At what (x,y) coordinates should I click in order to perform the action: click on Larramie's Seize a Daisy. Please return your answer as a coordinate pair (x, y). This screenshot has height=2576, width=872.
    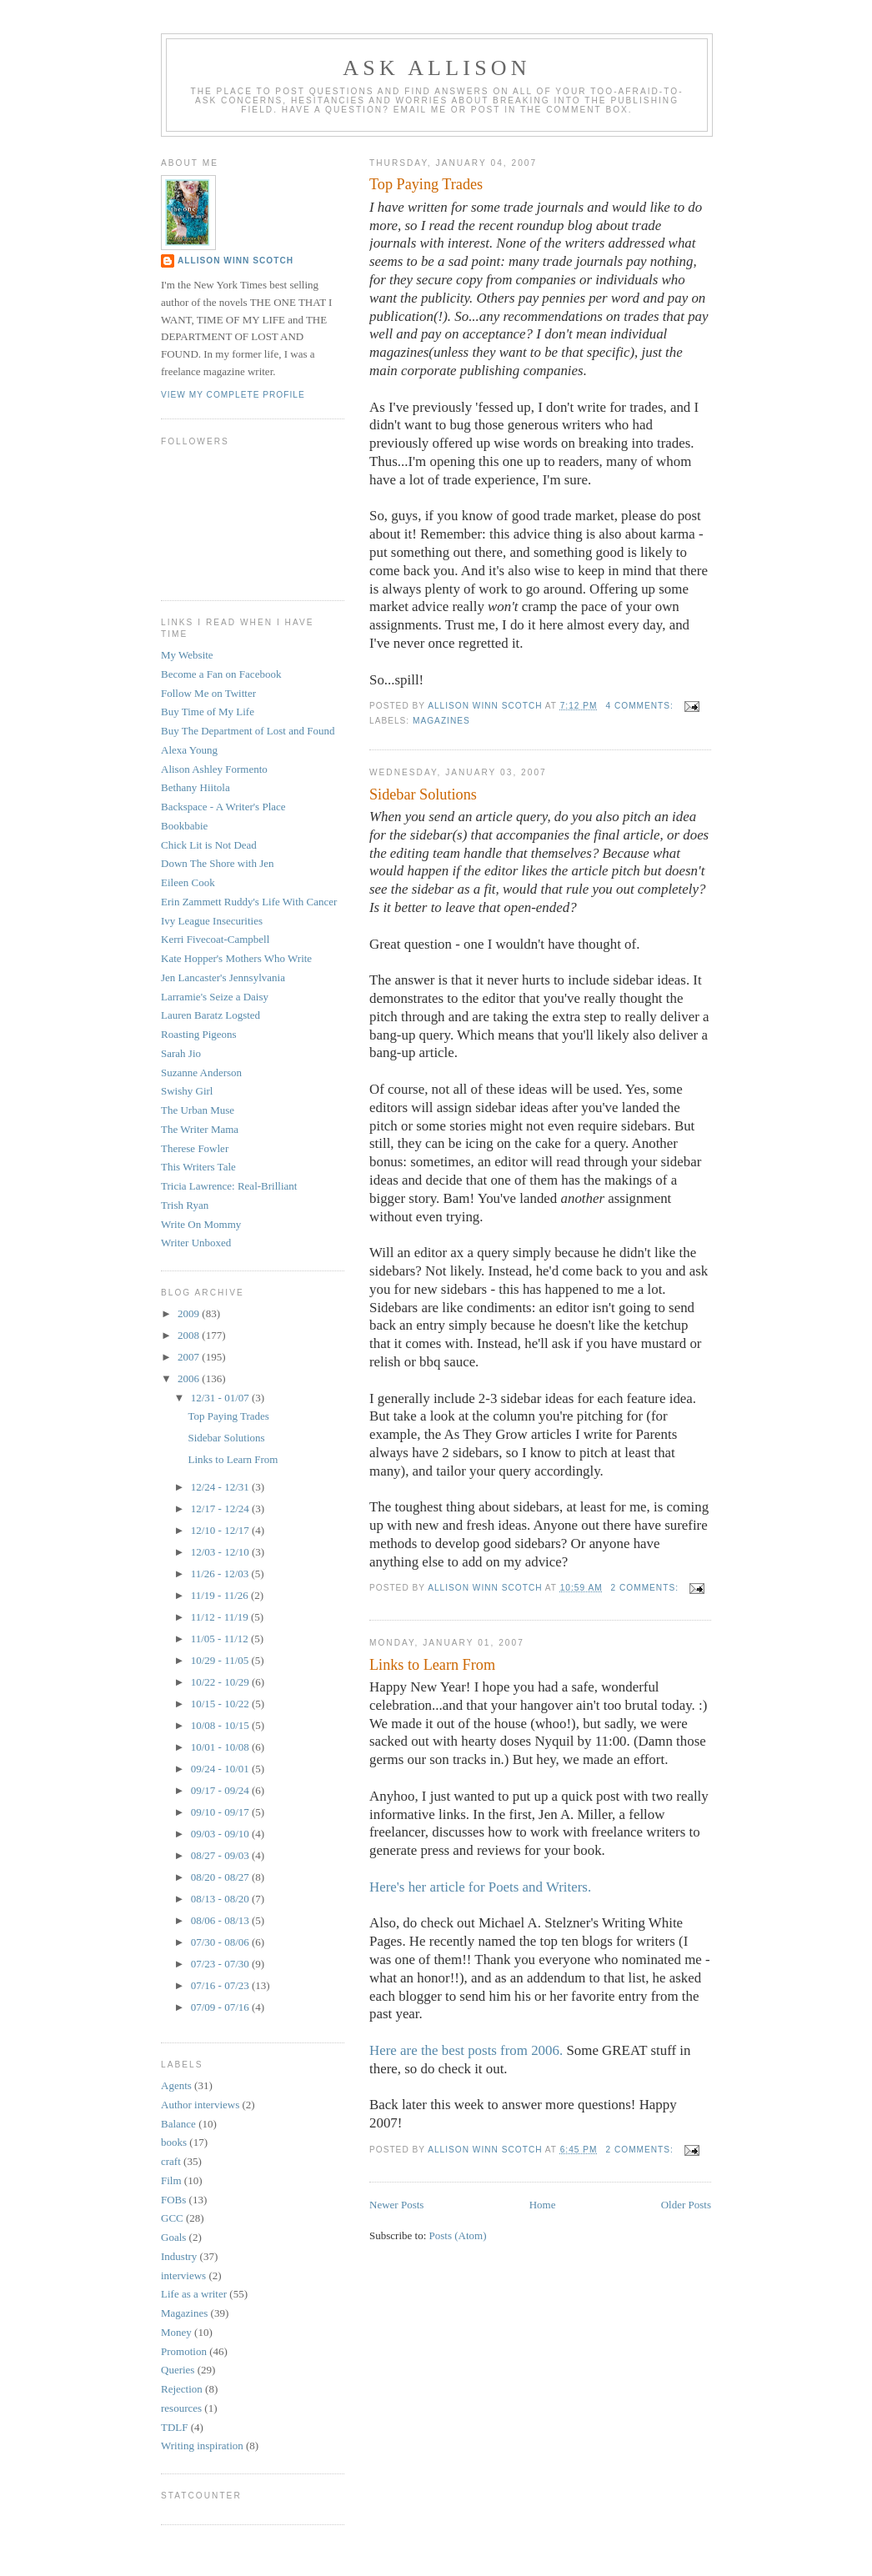
    Looking at the image, I should click on (214, 996).